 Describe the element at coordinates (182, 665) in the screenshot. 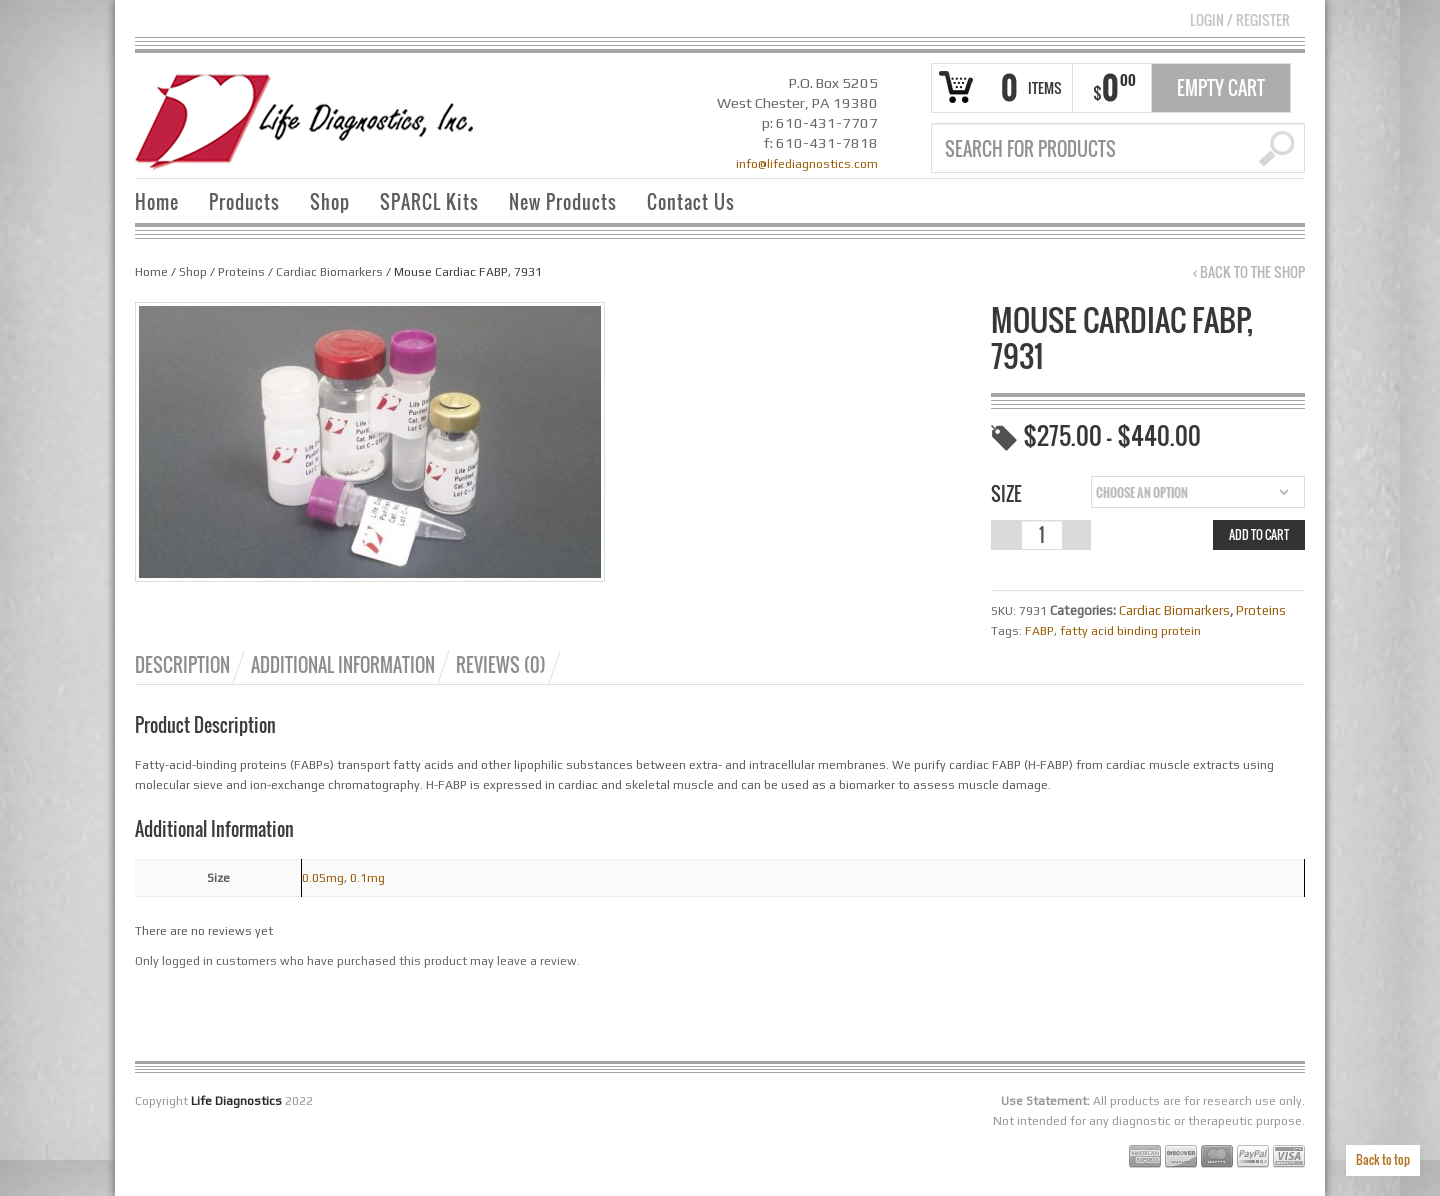

I see `Description` at that location.